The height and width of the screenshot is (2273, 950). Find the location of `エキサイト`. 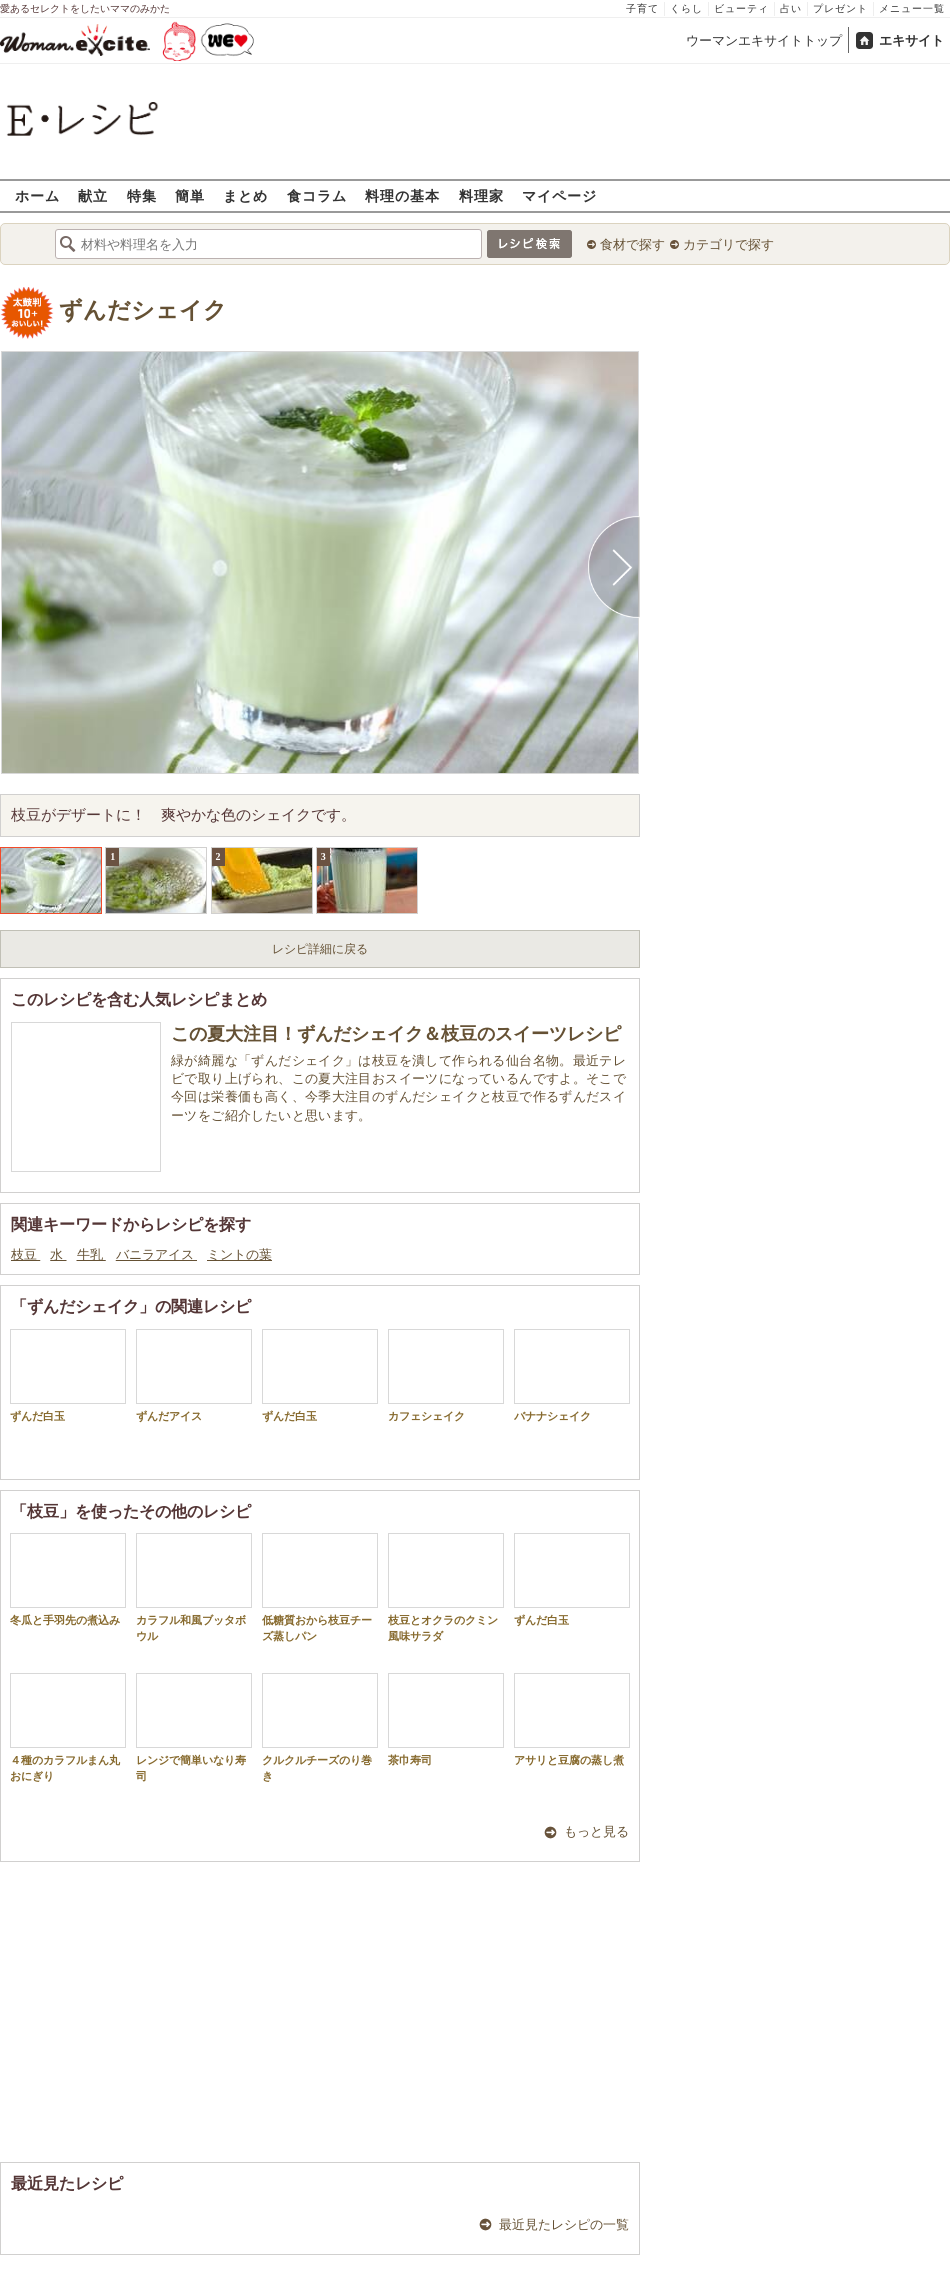

エキサイト is located at coordinates (911, 40).